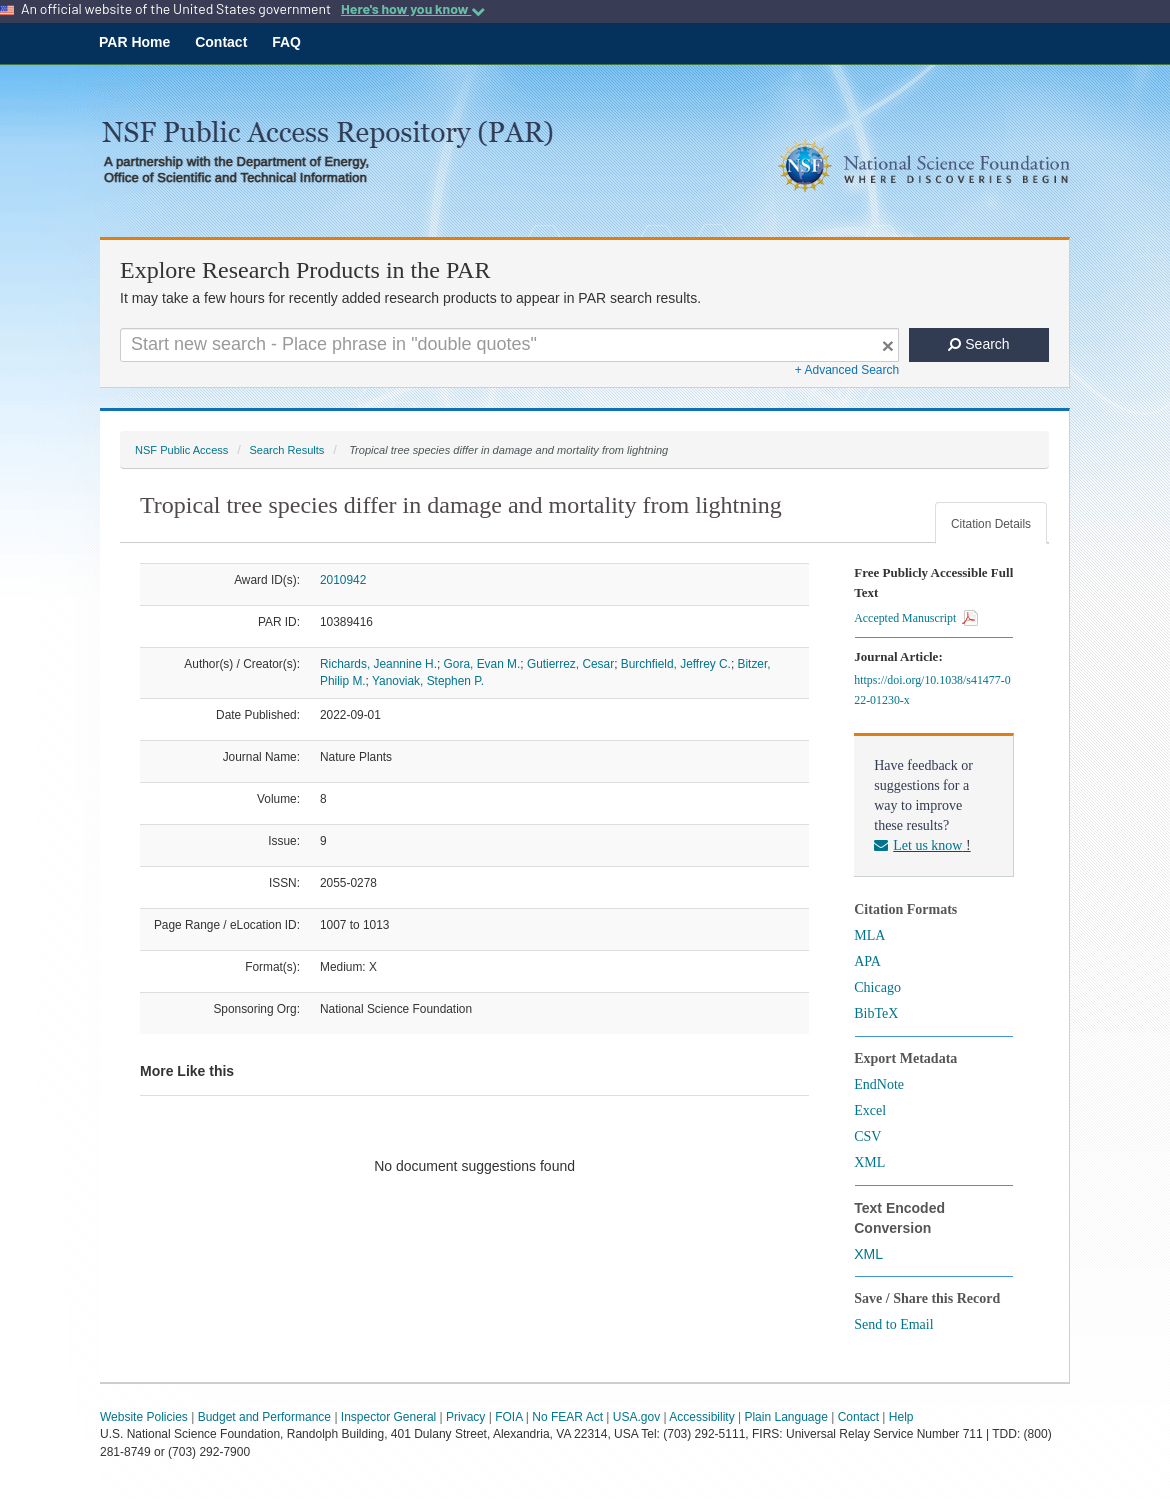 This screenshot has width=1170, height=1505. I want to click on FAQ, so click(286, 42).